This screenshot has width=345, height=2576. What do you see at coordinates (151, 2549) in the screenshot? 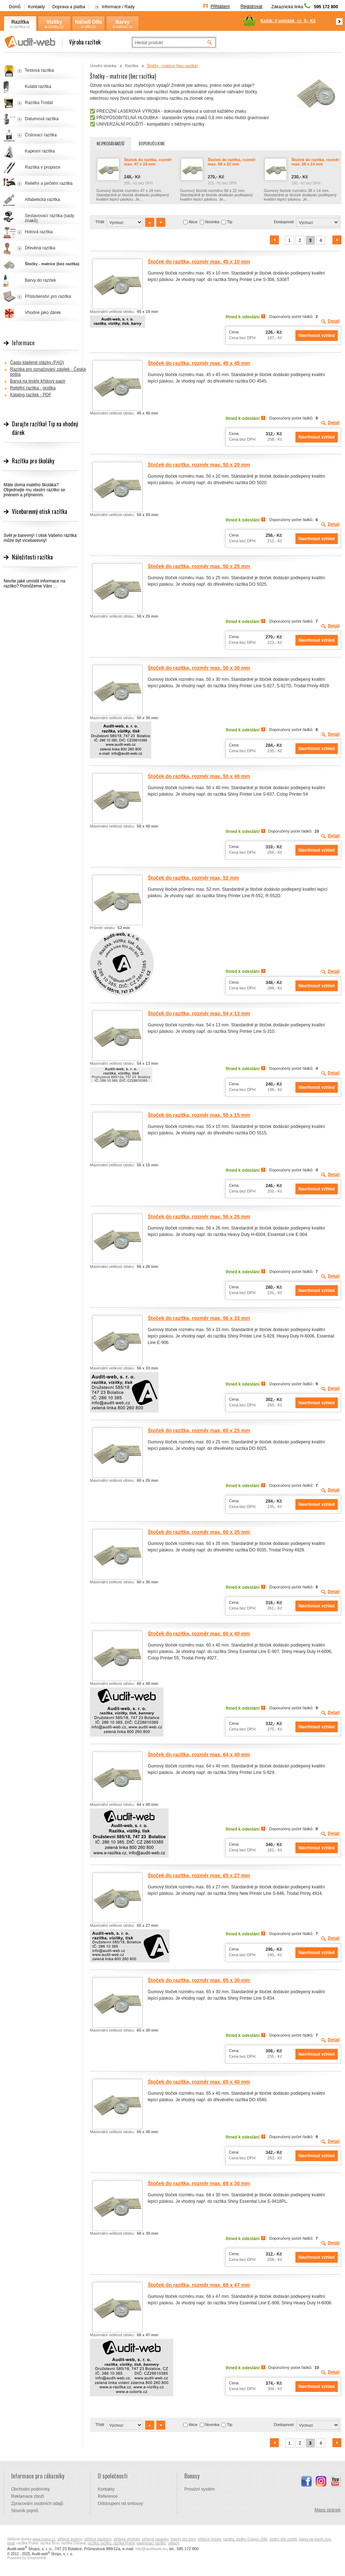
I see `info@auditweb.eu` at bounding box center [151, 2549].